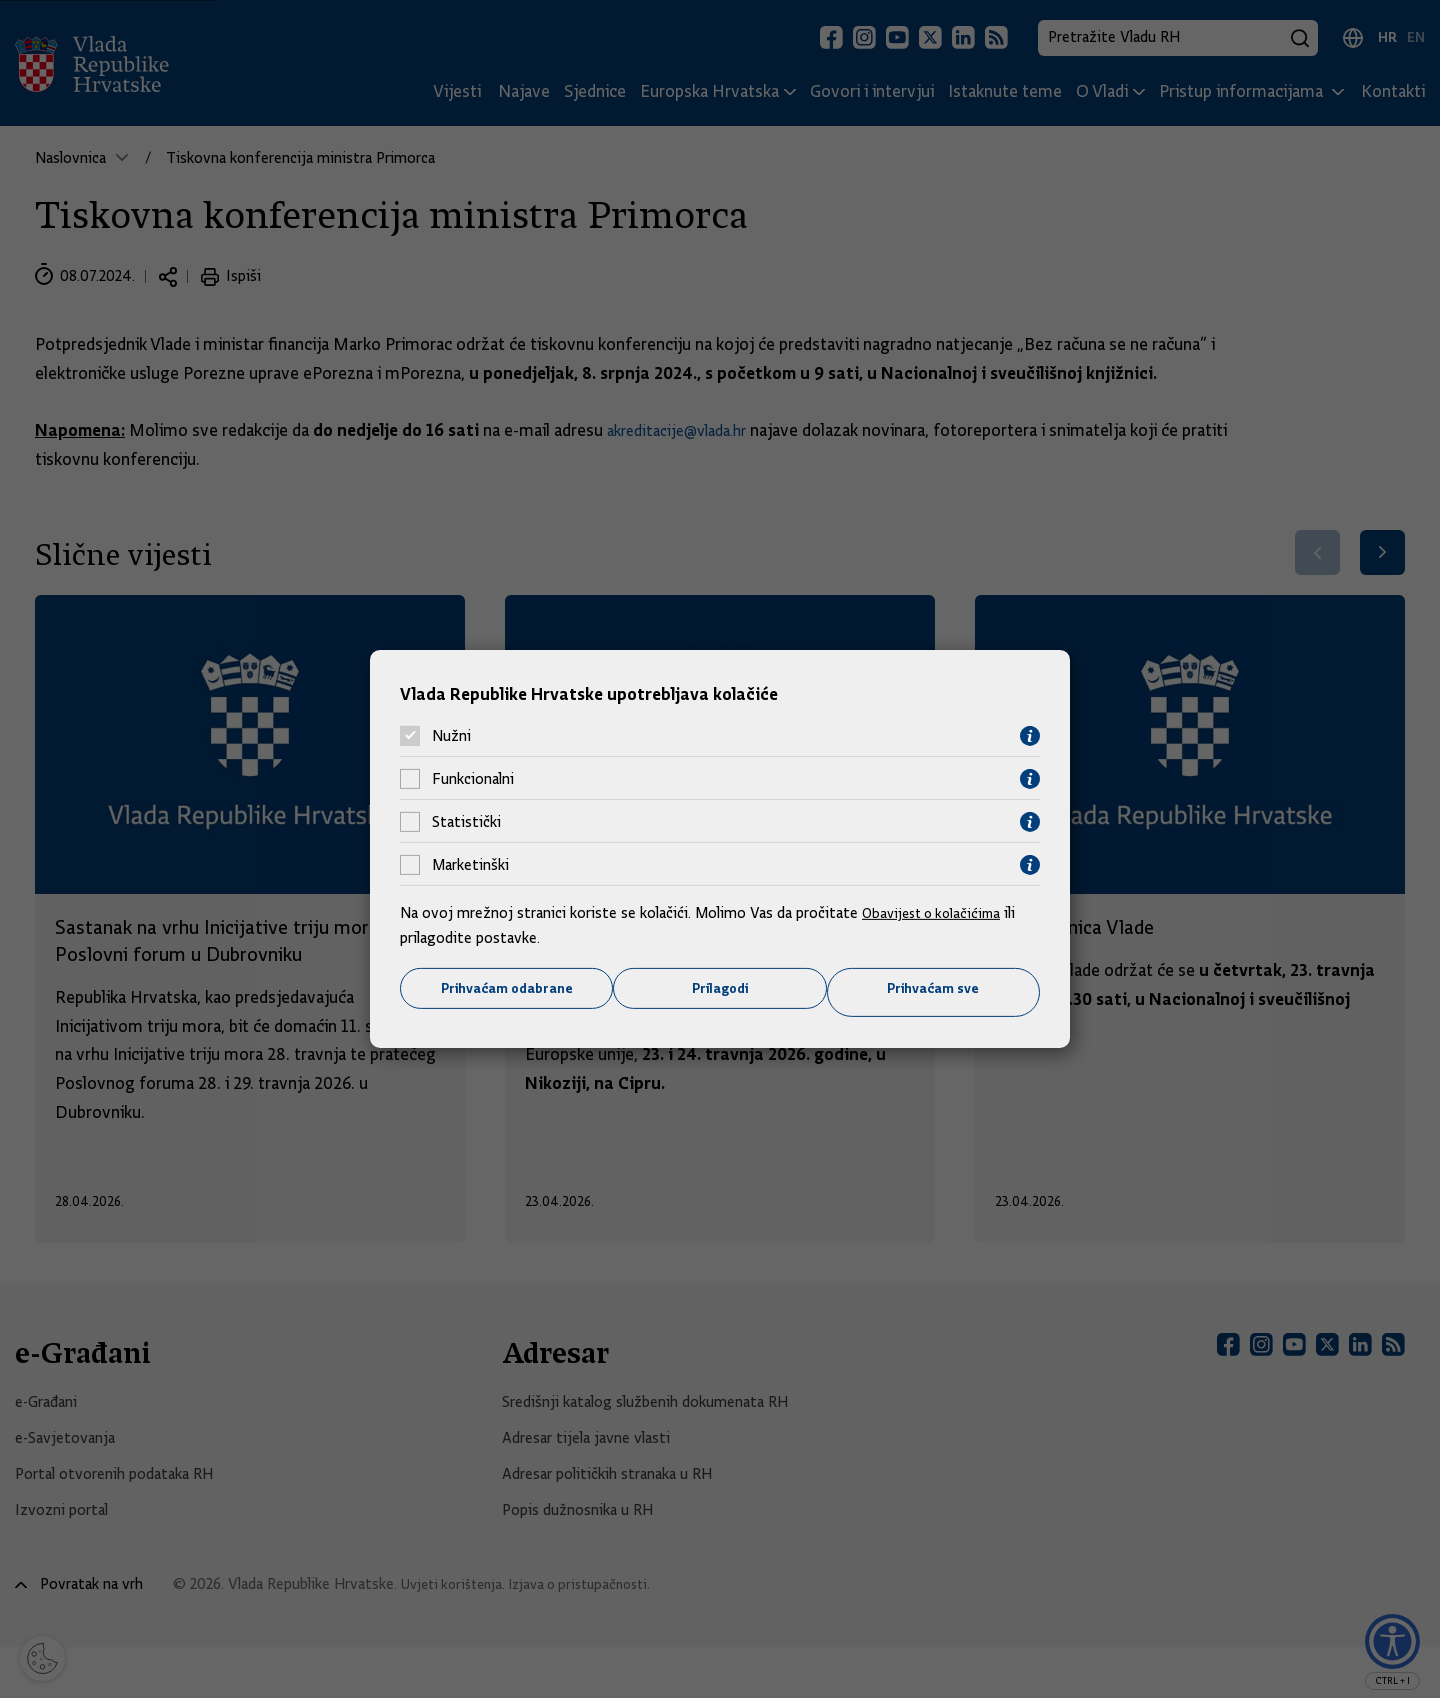 This screenshot has width=1440, height=1698. Describe the element at coordinates (470, 863) in the screenshot. I see `Marketinški` at that location.